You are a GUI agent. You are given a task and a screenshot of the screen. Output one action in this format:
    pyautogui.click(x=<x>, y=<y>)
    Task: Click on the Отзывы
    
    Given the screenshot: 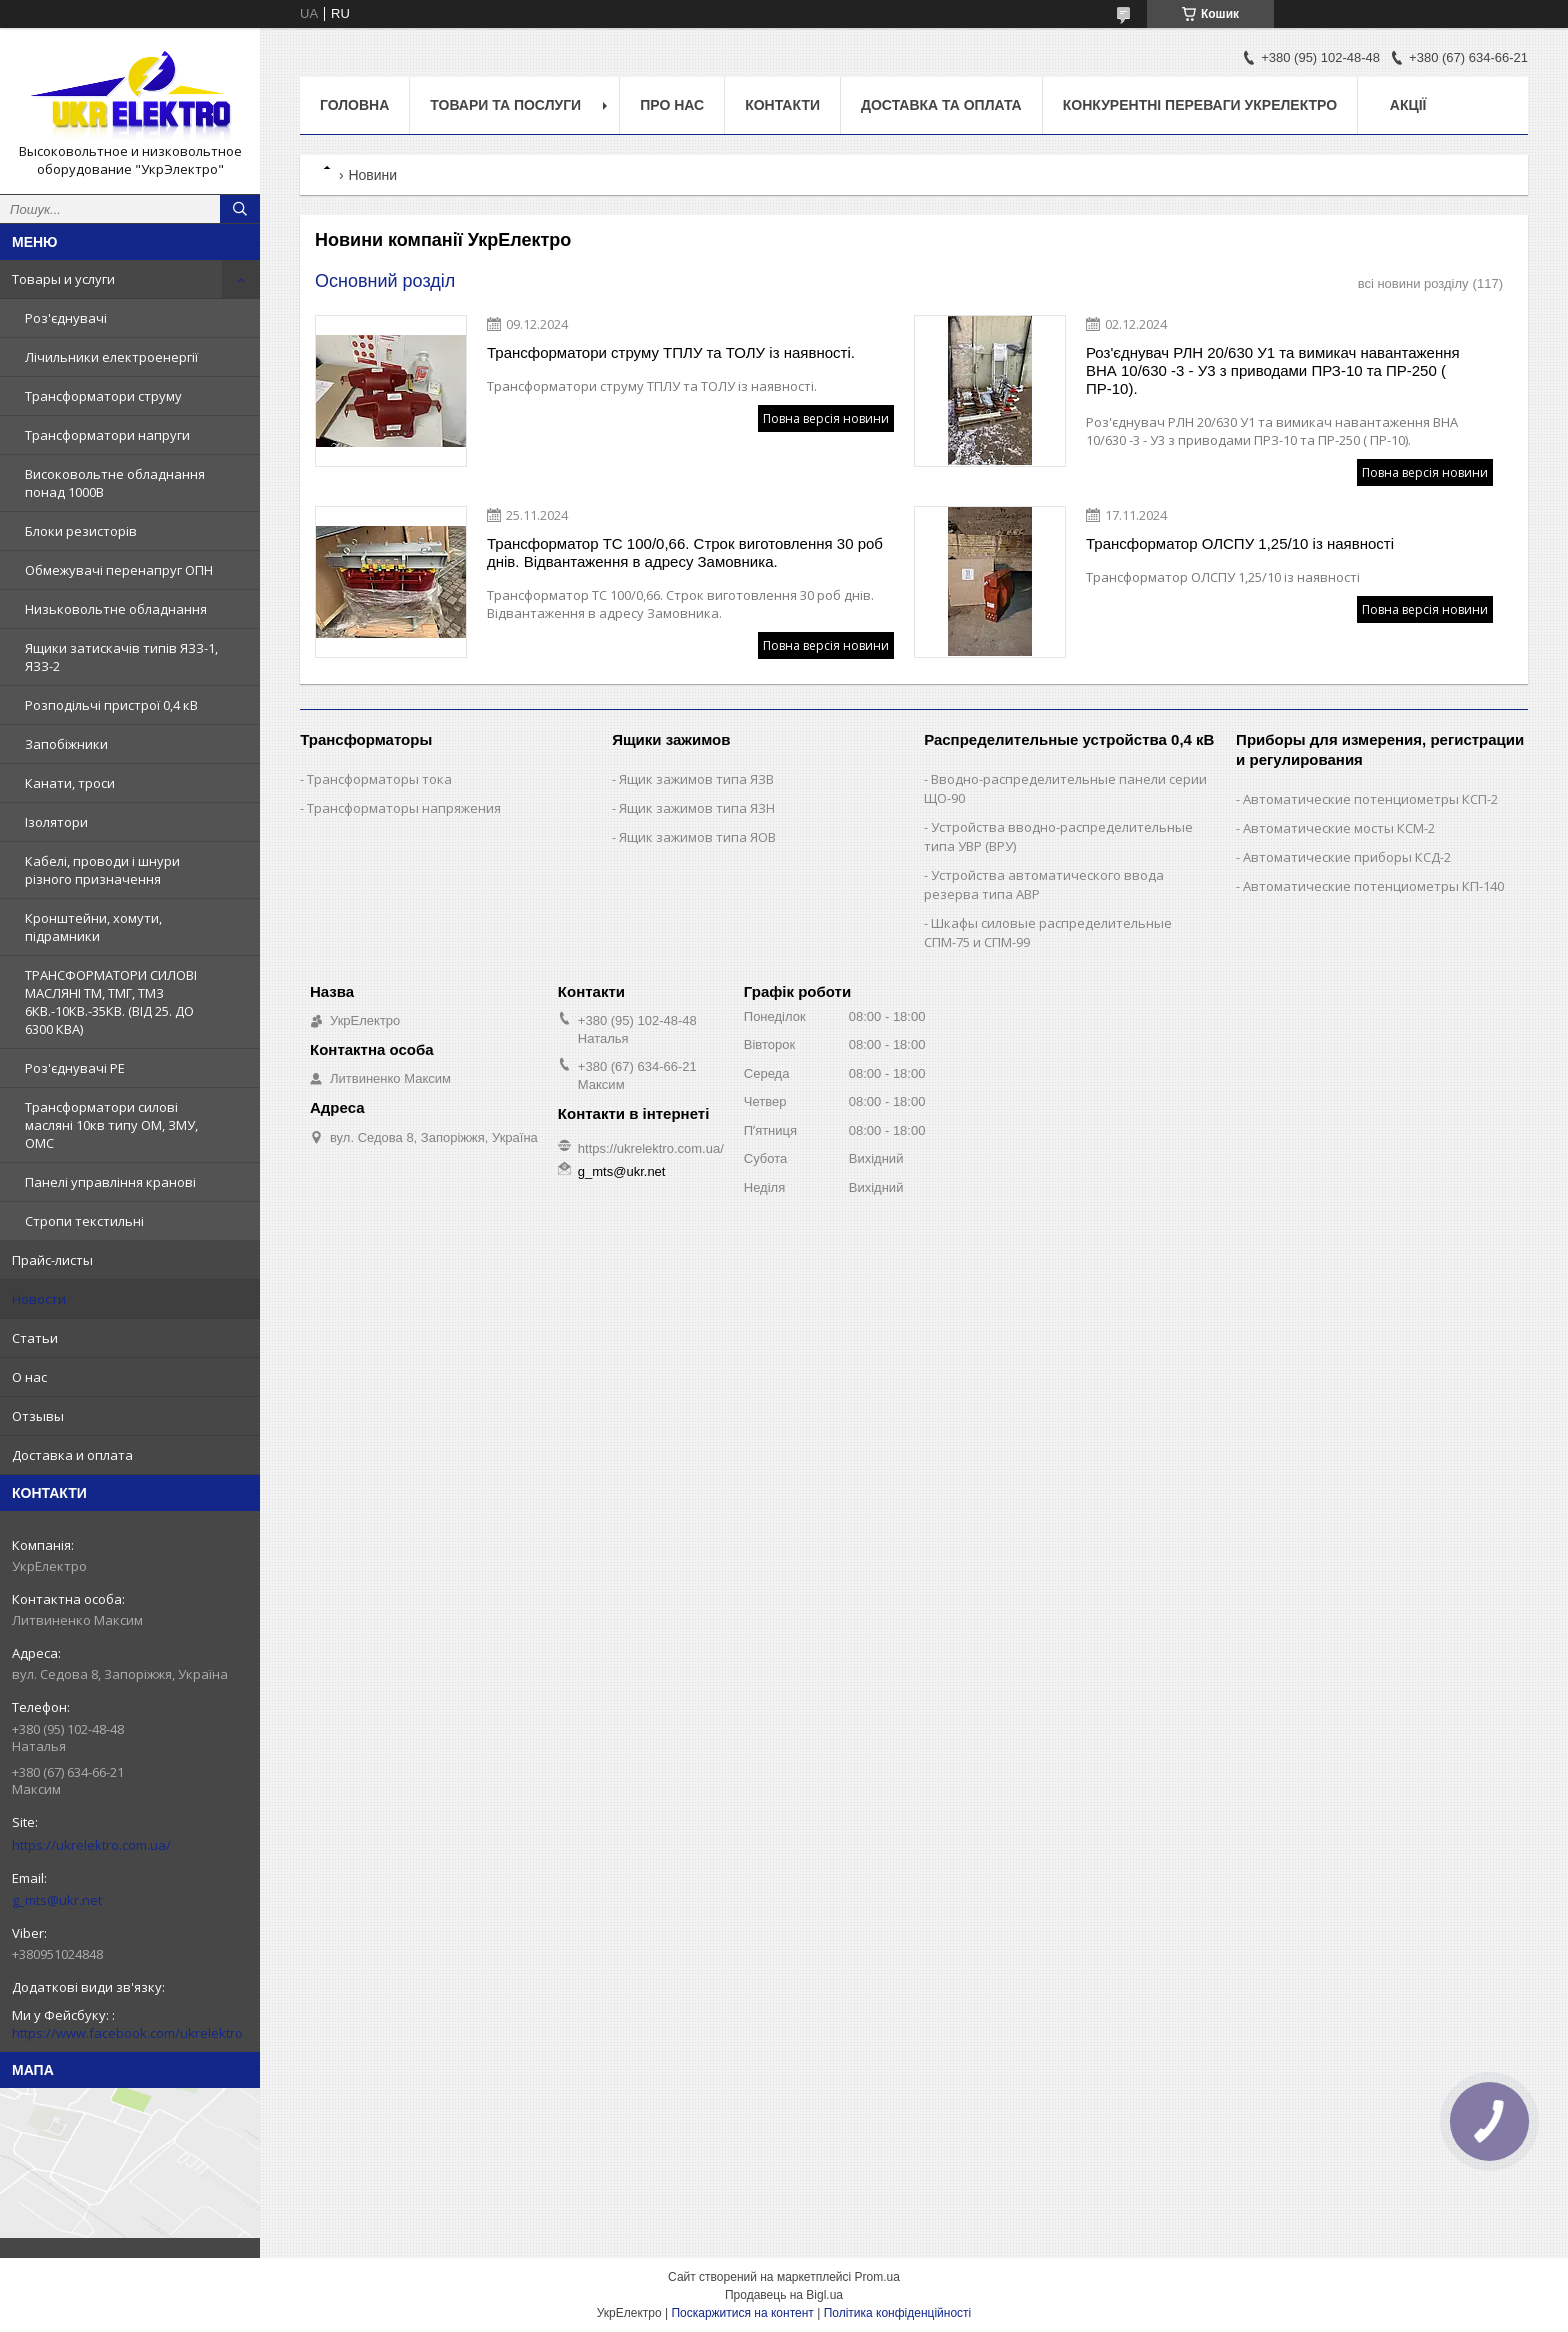 What is the action you would take?
    pyautogui.click(x=38, y=1416)
    